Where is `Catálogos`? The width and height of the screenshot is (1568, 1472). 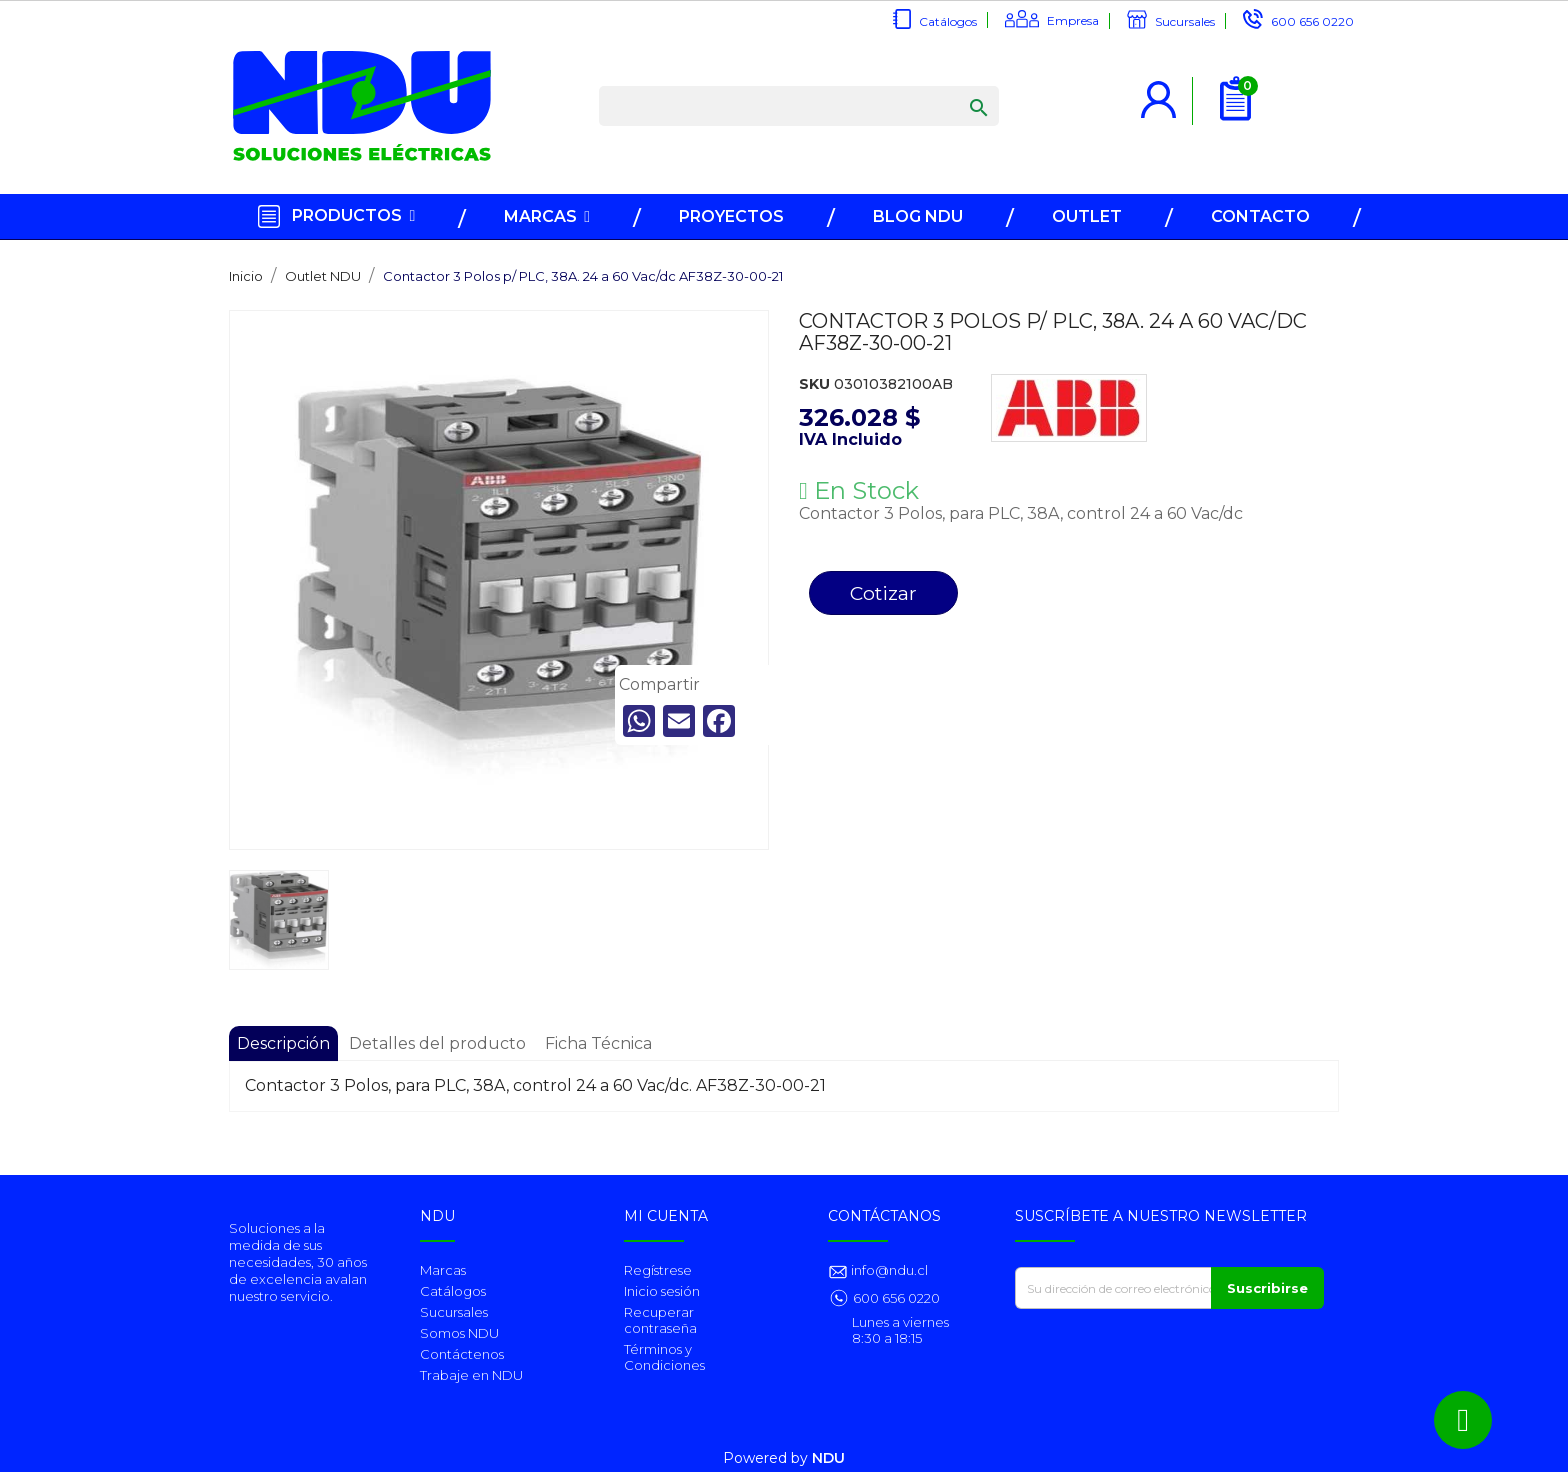
Catálogos is located at coordinates (948, 21).